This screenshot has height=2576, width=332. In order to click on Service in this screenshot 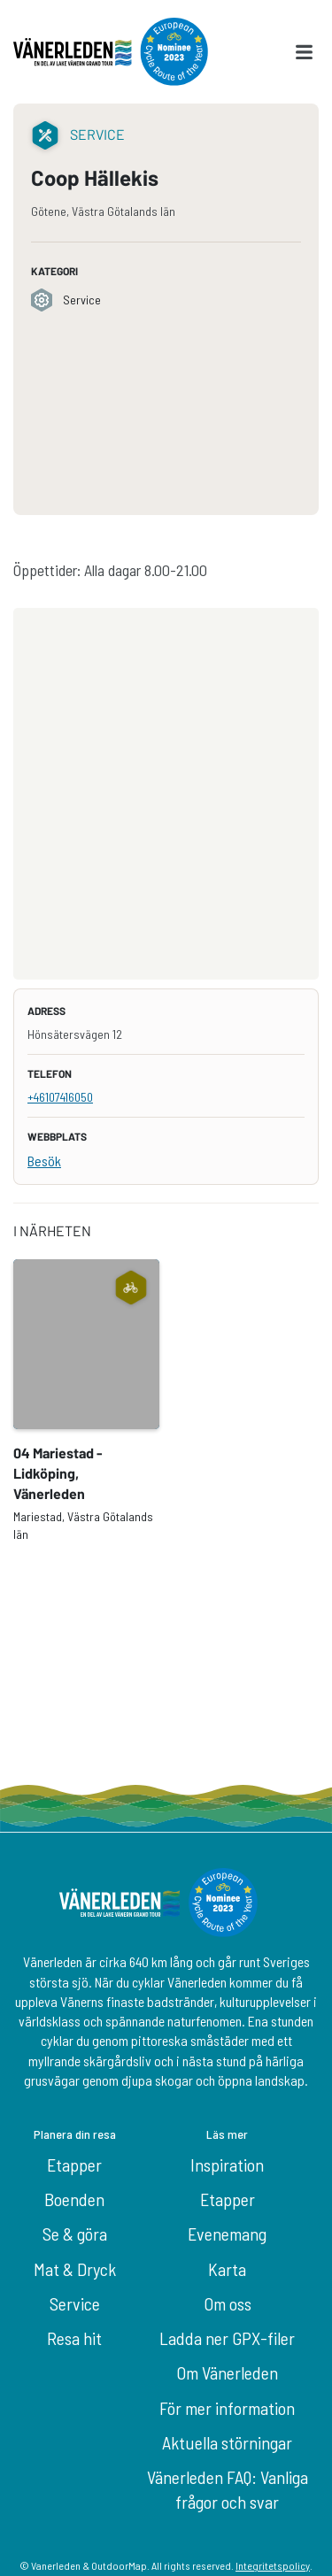, I will do `click(75, 2303)`.